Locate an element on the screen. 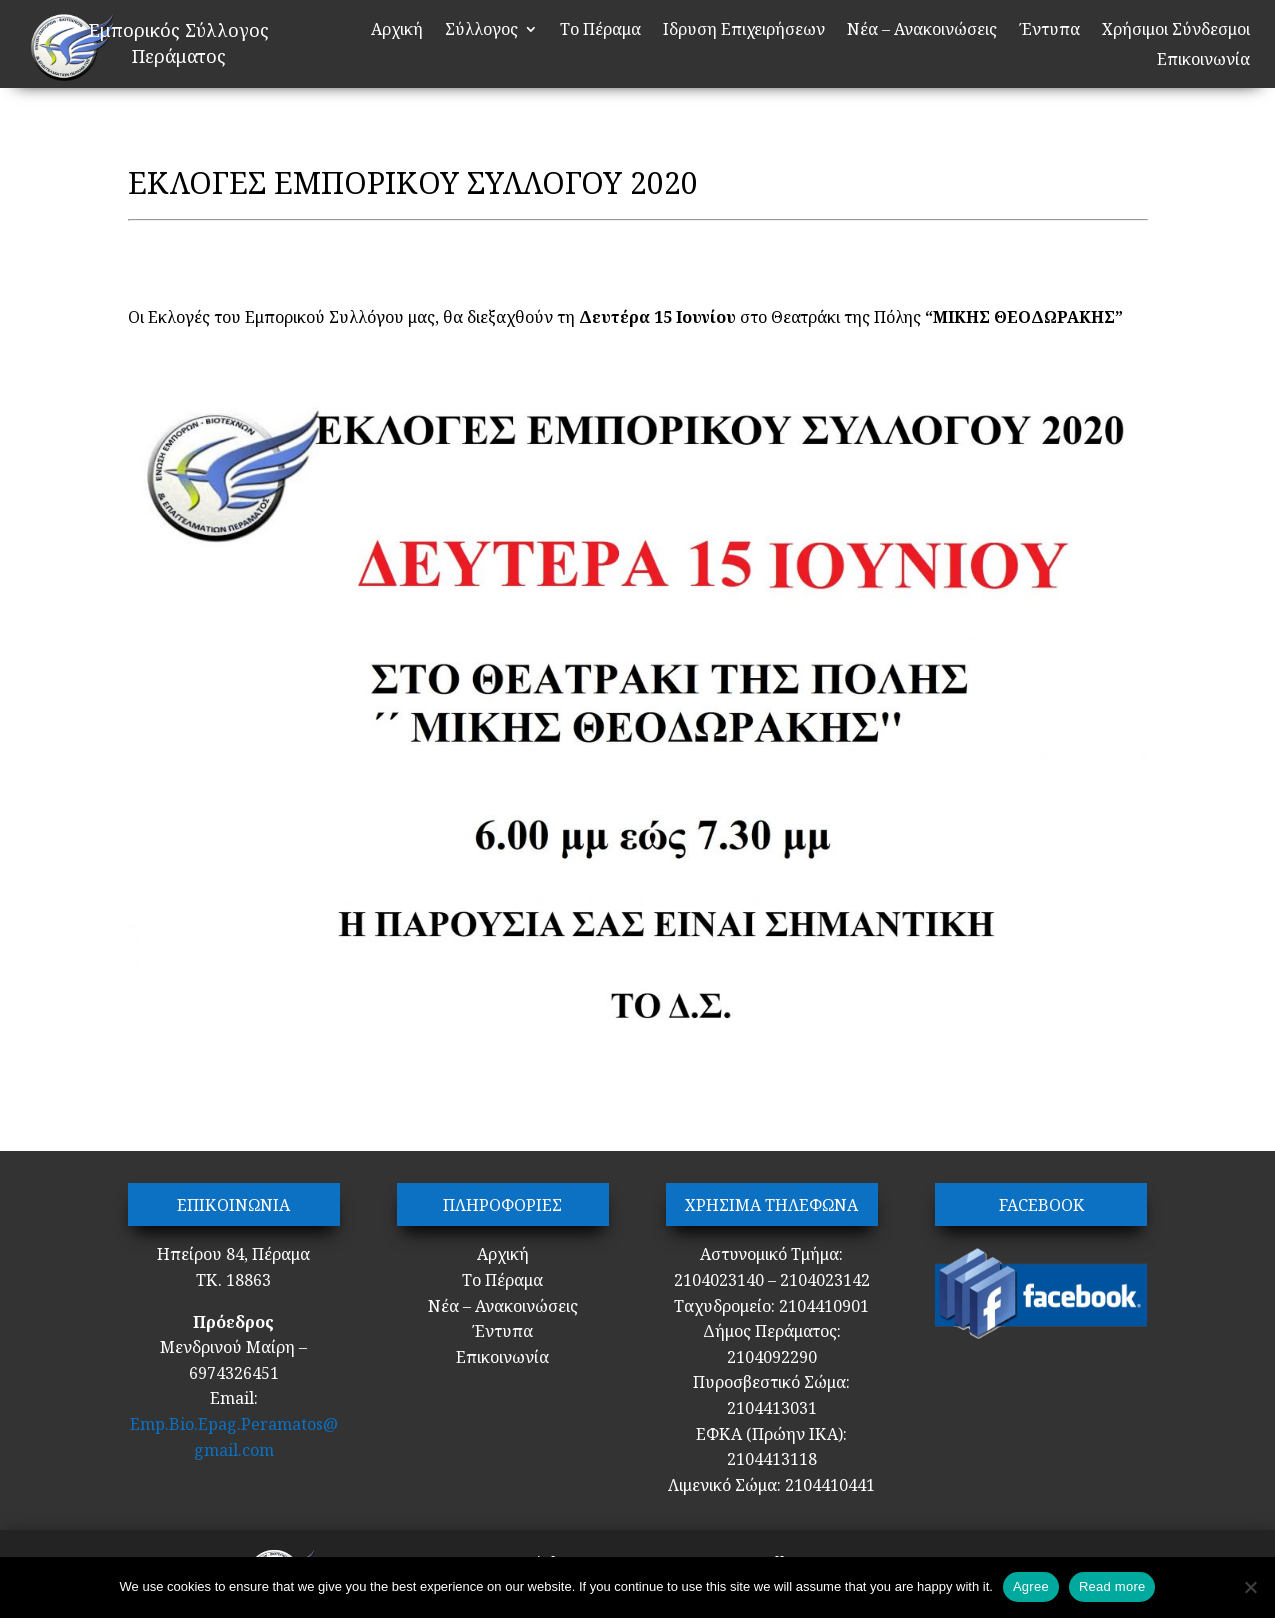  Σύλλογος is located at coordinates (481, 31).